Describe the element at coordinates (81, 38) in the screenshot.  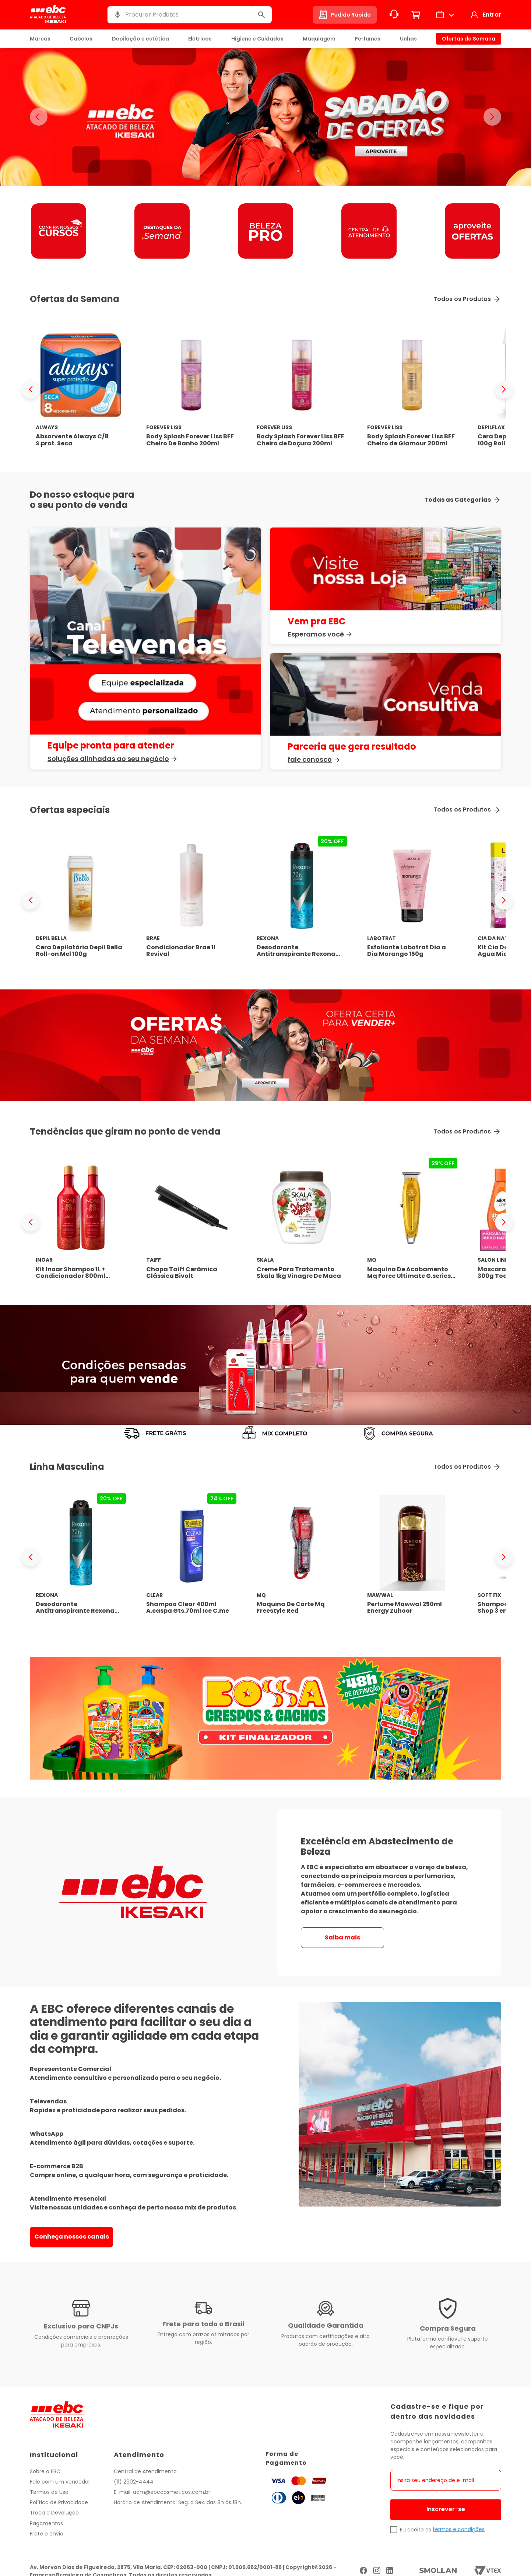
I see `Cabelos` at that location.